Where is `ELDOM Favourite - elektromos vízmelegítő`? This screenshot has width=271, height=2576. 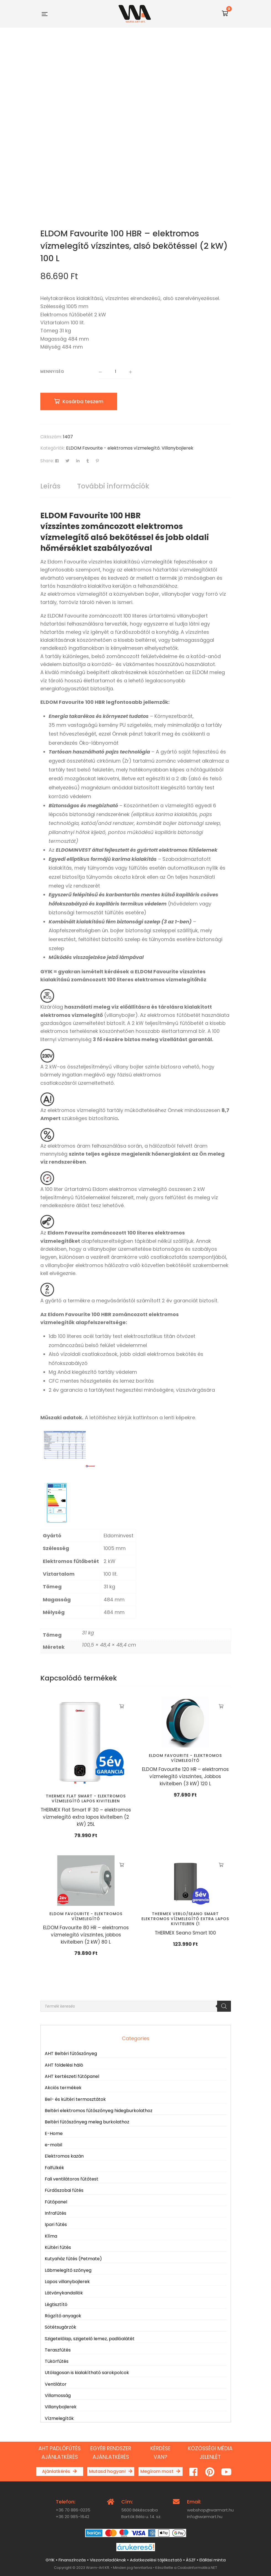
ELDOM Favourite - elektromos vízmelegítő is located at coordinates (113, 448).